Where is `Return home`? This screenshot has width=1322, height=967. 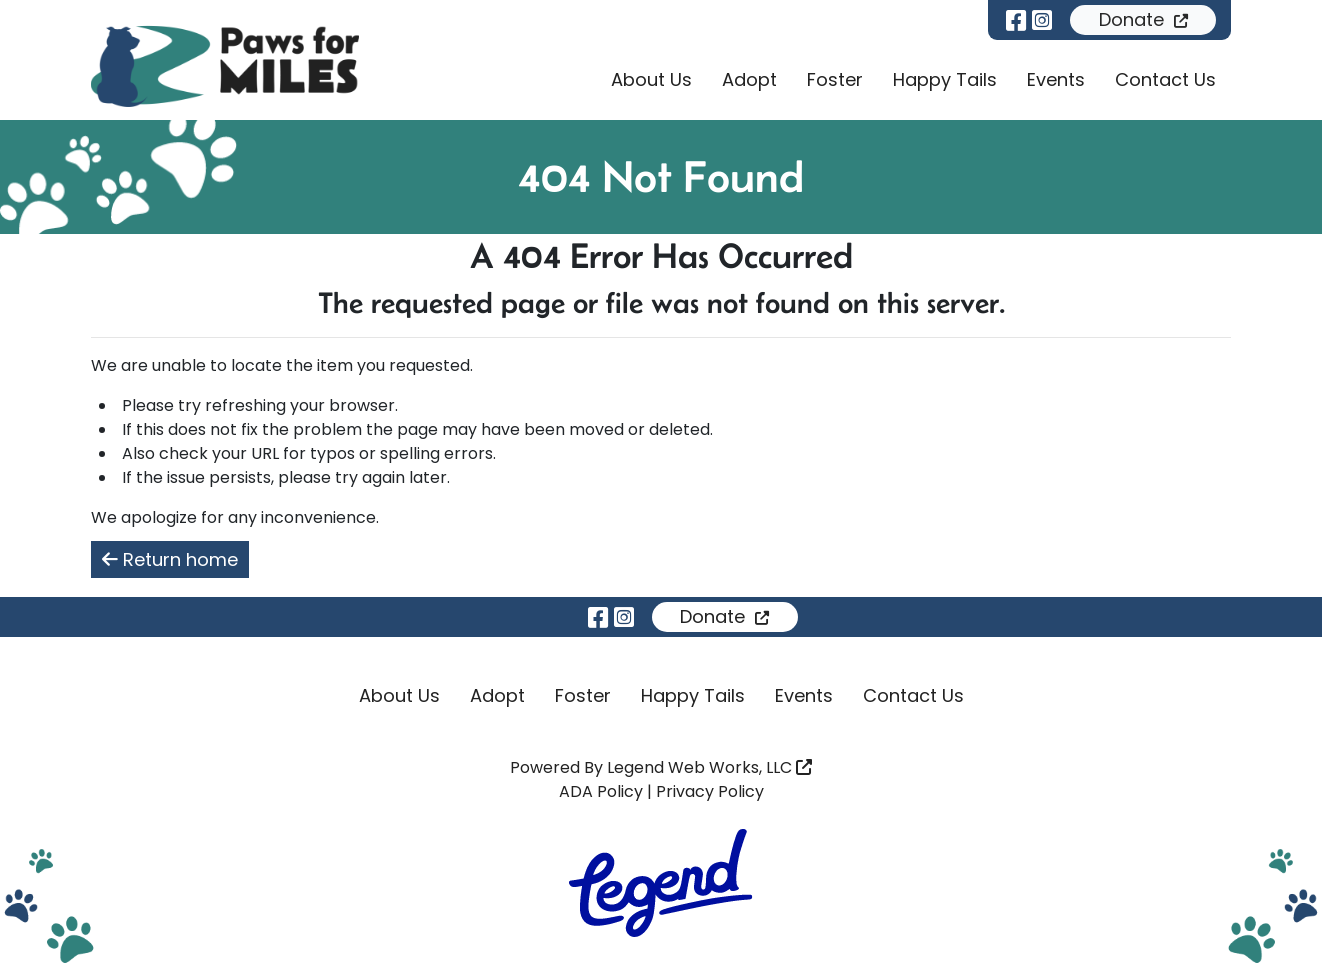 Return home is located at coordinates (170, 559).